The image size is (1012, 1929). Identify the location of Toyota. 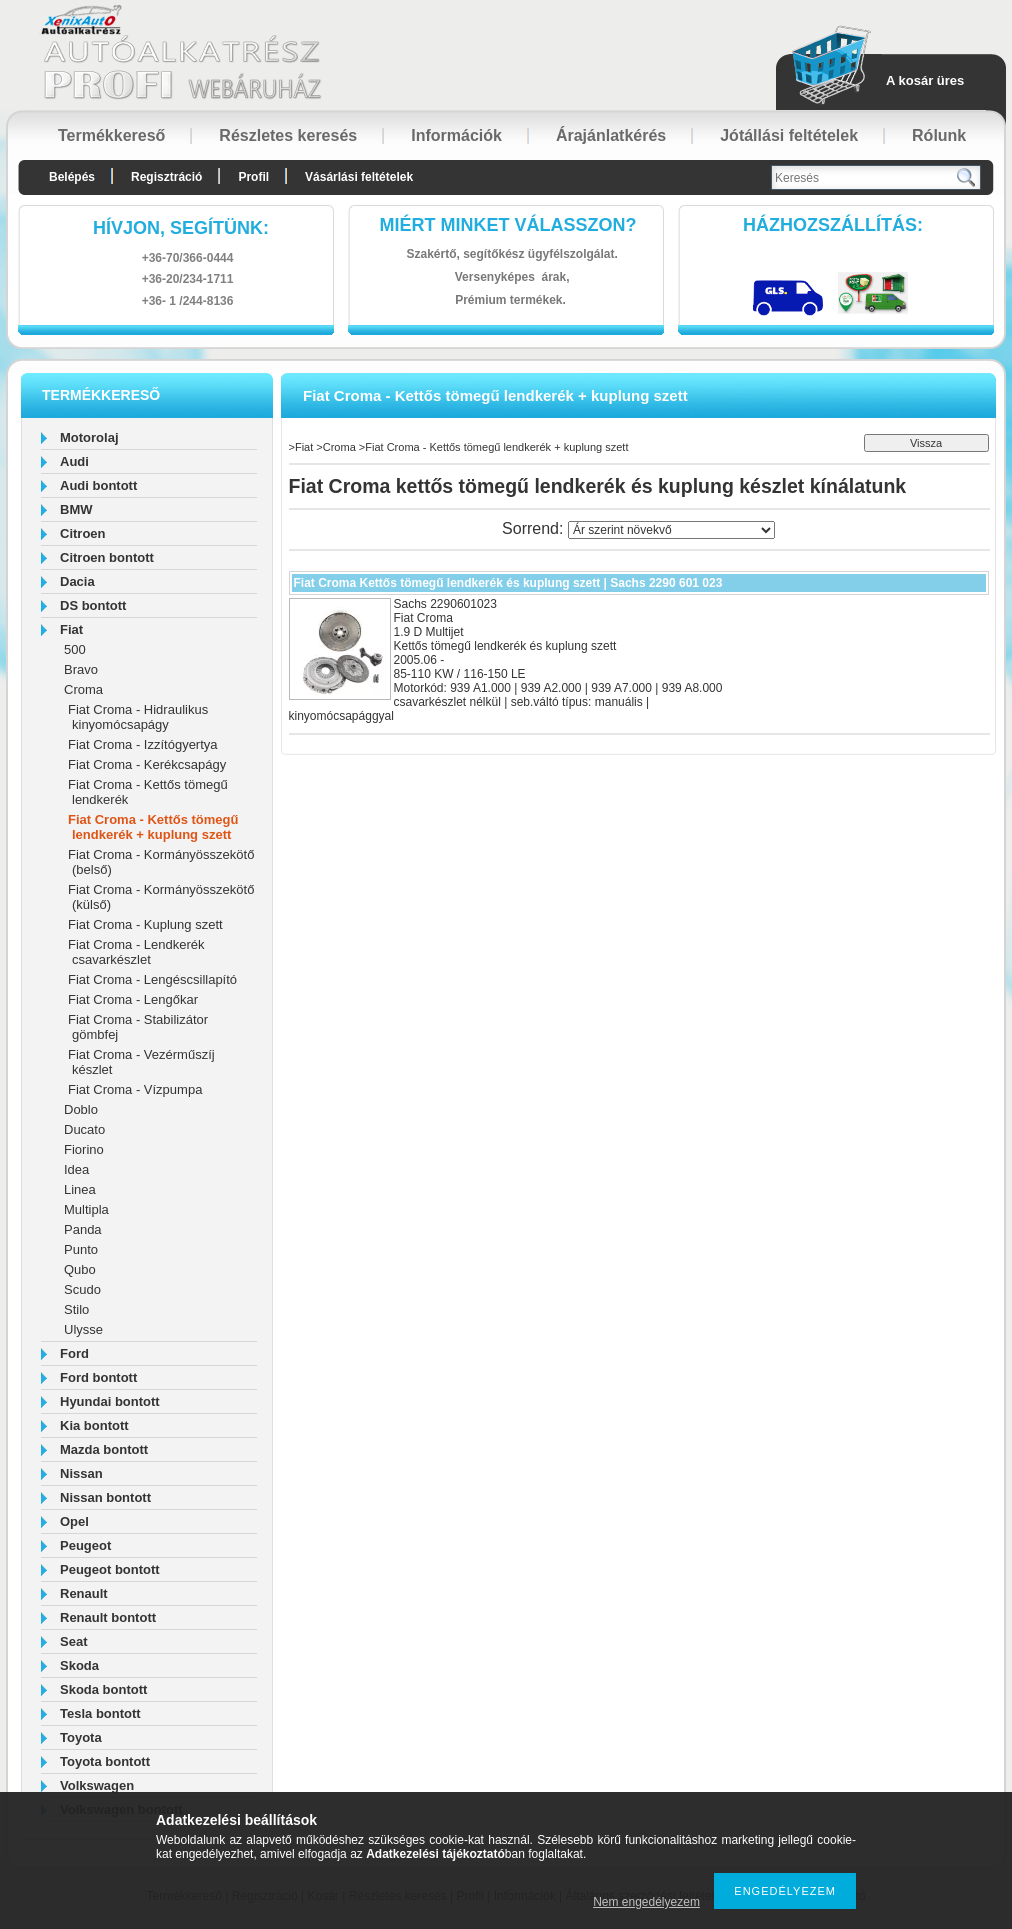
(81, 1737).